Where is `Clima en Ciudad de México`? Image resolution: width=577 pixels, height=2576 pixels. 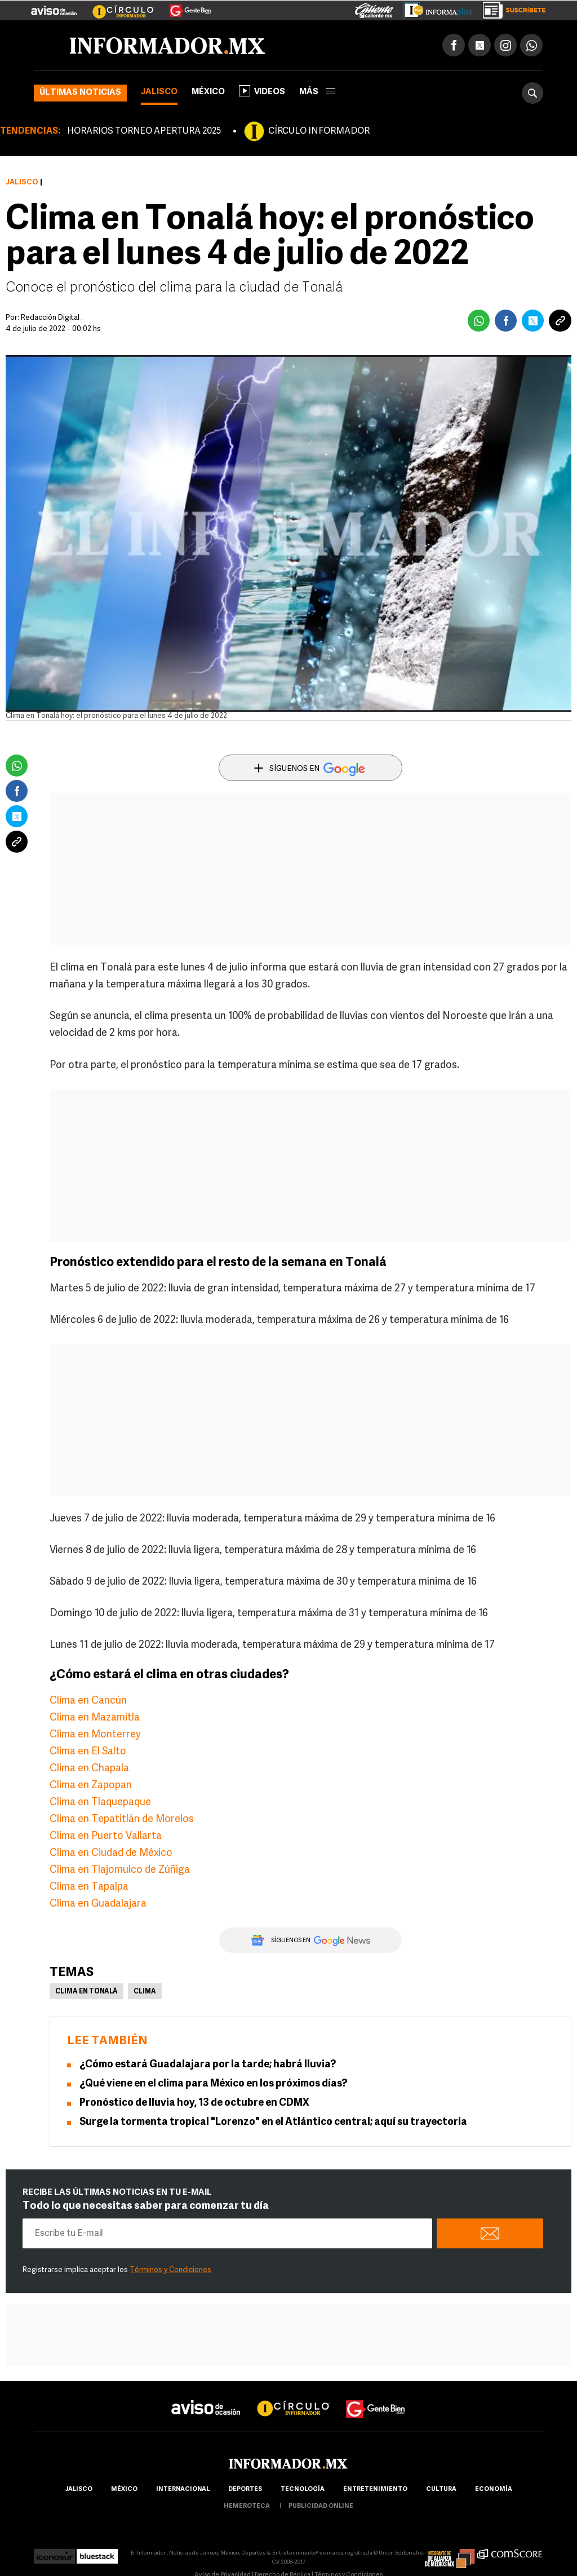 Clima en Ciudad de México is located at coordinates (111, 1853).